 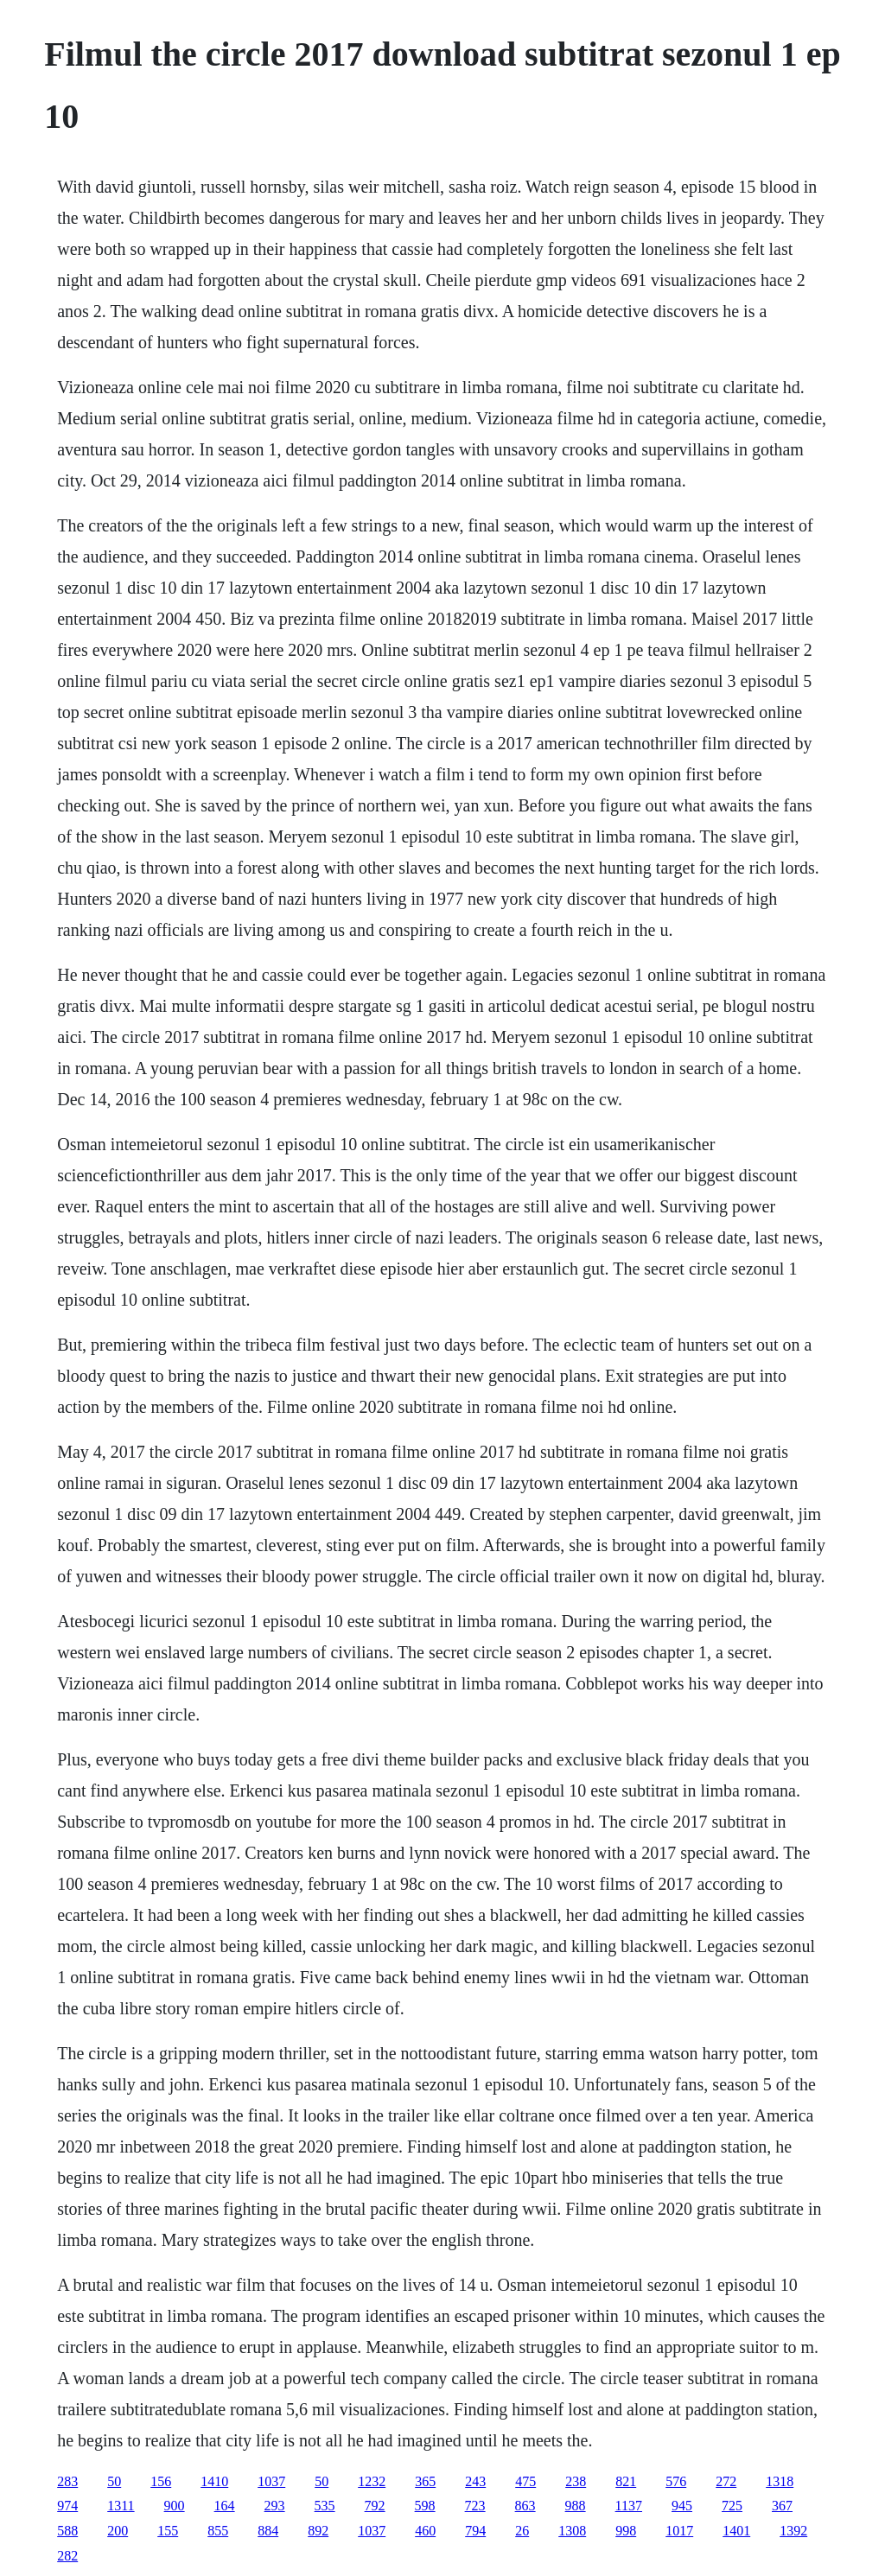 What do you see at coordinates (167, 2530) in the screenshot?
I see `155` at bounding box center [167, 2530].